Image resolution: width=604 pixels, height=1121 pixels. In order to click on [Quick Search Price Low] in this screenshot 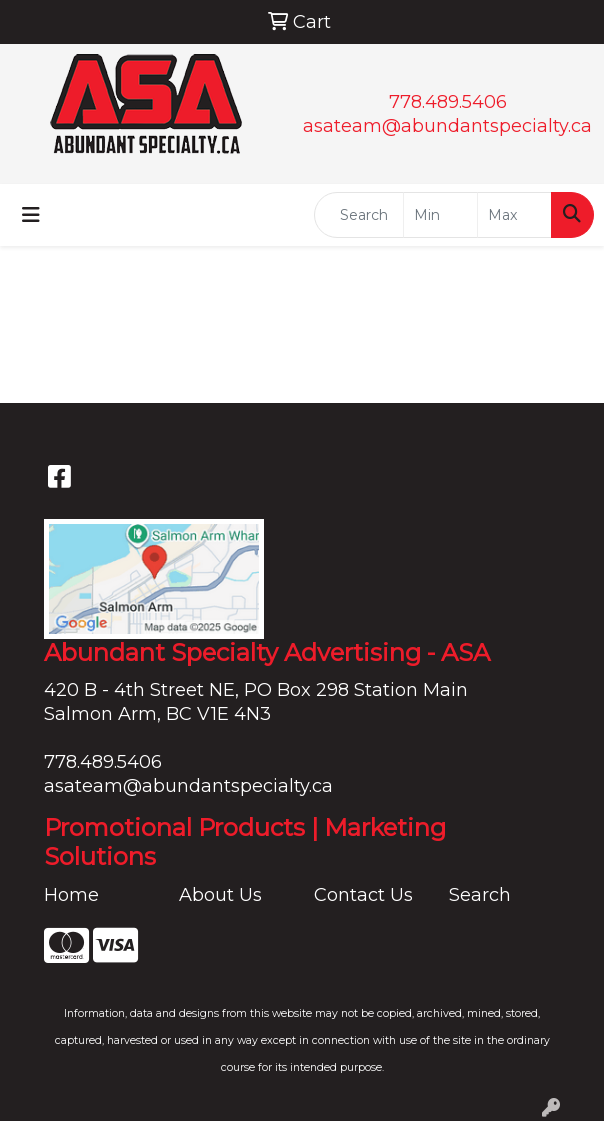, I will do `click(440, 215)`.